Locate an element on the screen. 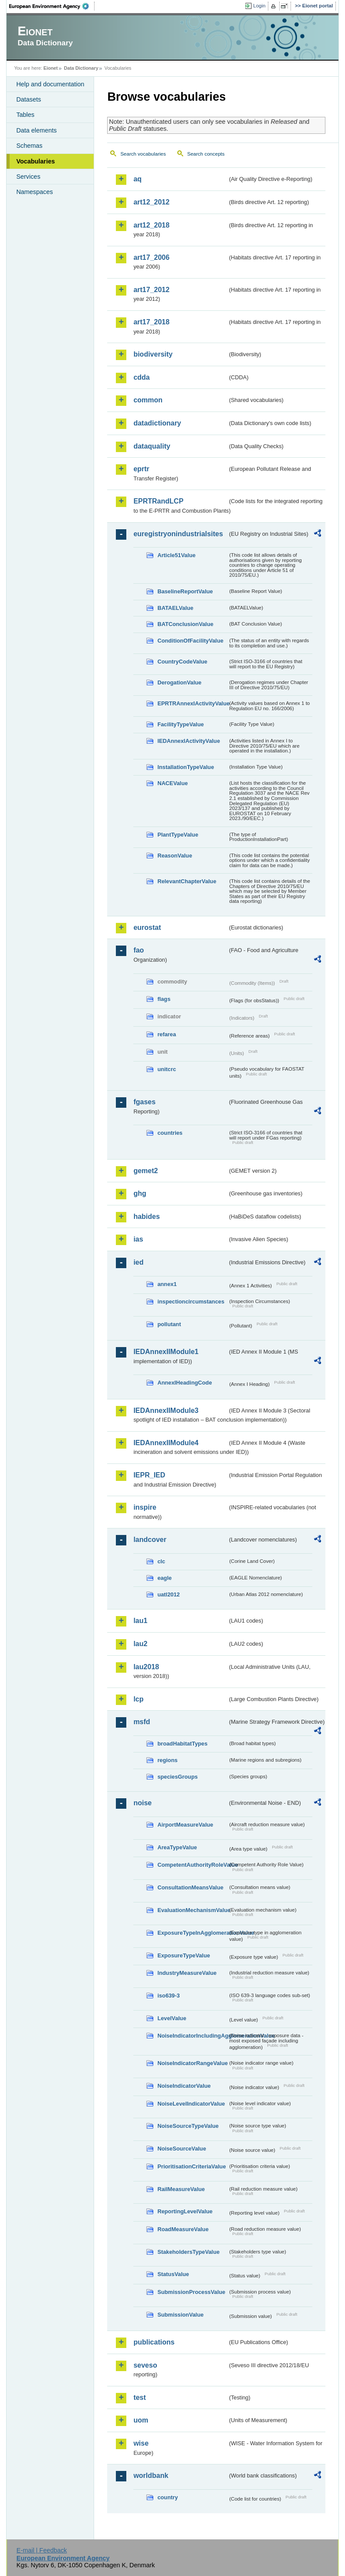  ReasonValue is located at coordinates (174, 855).